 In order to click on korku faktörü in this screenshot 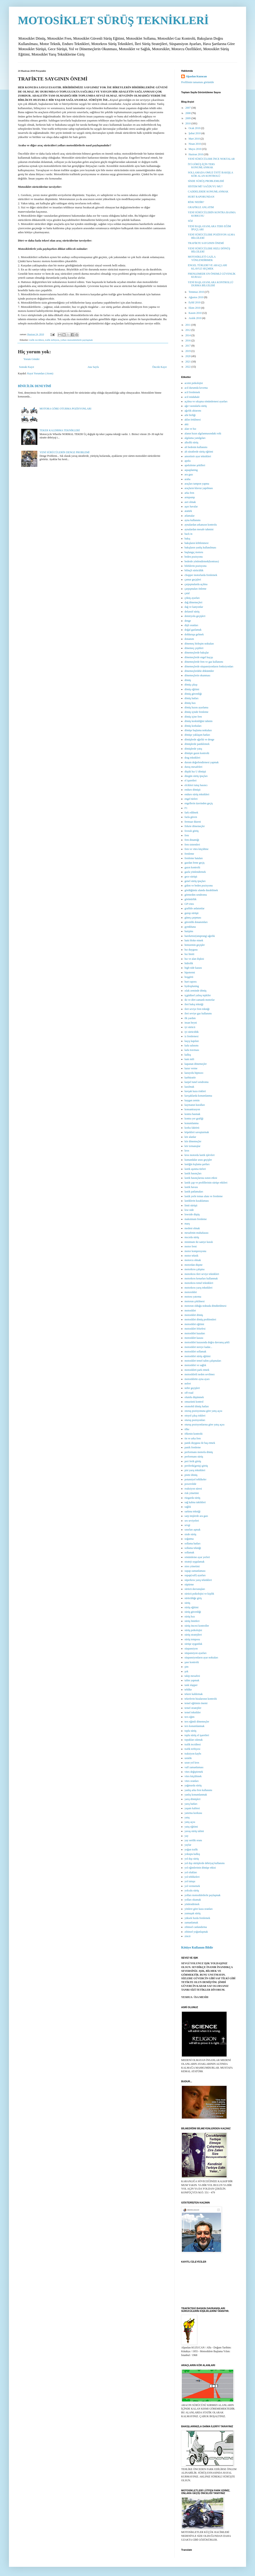, I will do `click(192, 1127)`.